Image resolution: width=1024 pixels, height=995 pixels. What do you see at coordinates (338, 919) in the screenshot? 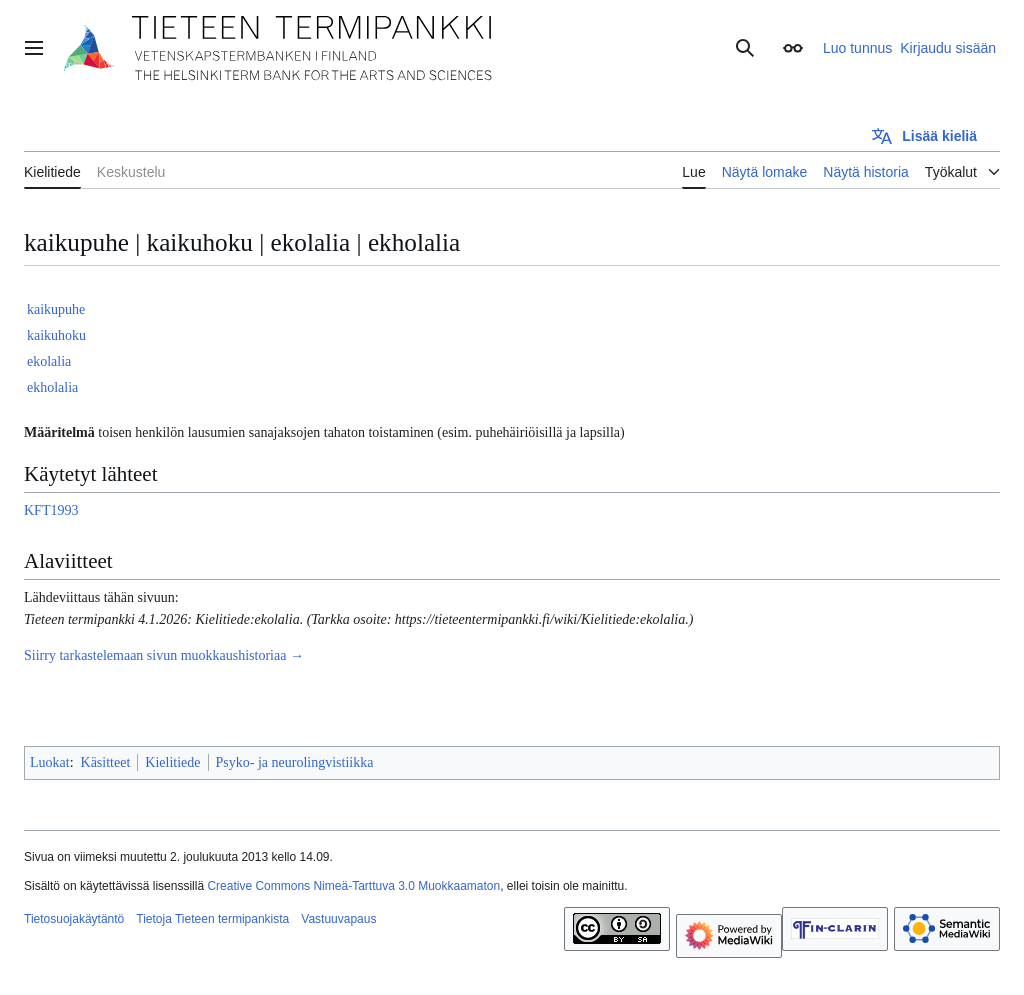
I see `Vastuuvapaus` at bounding box center [338, 919].